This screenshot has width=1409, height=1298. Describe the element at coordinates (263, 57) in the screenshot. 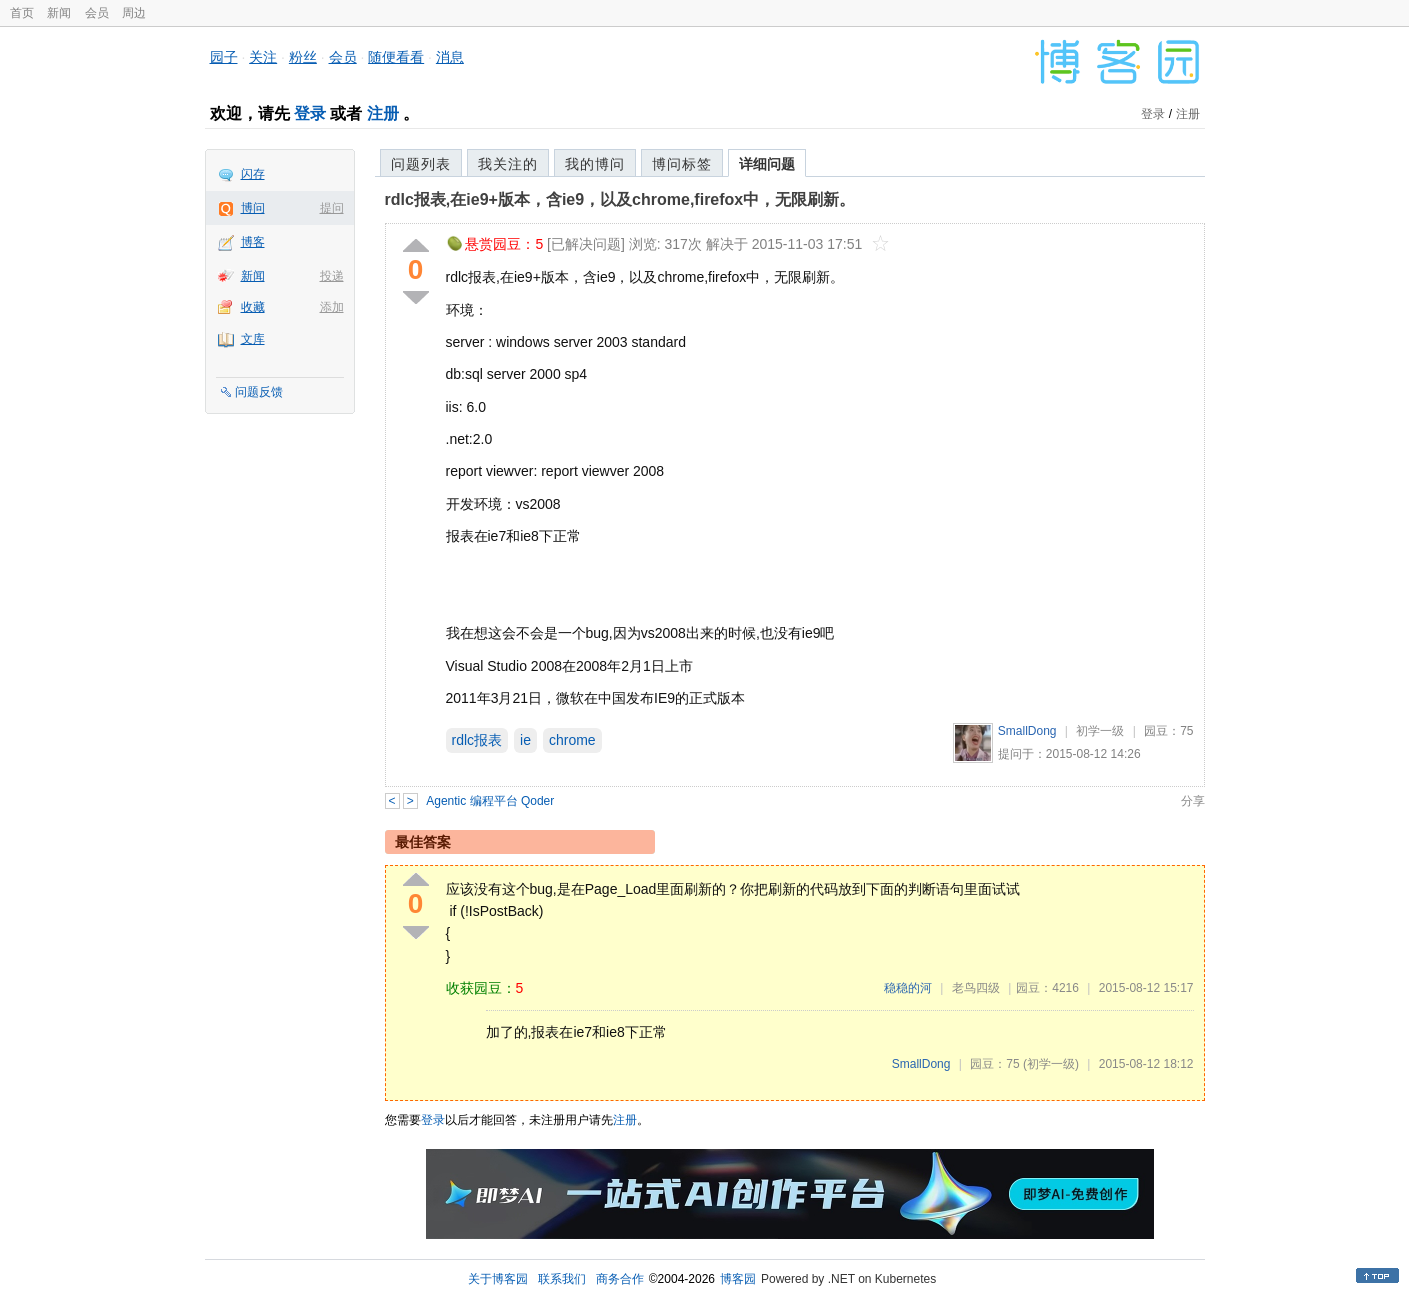

I see `关注` at that location.